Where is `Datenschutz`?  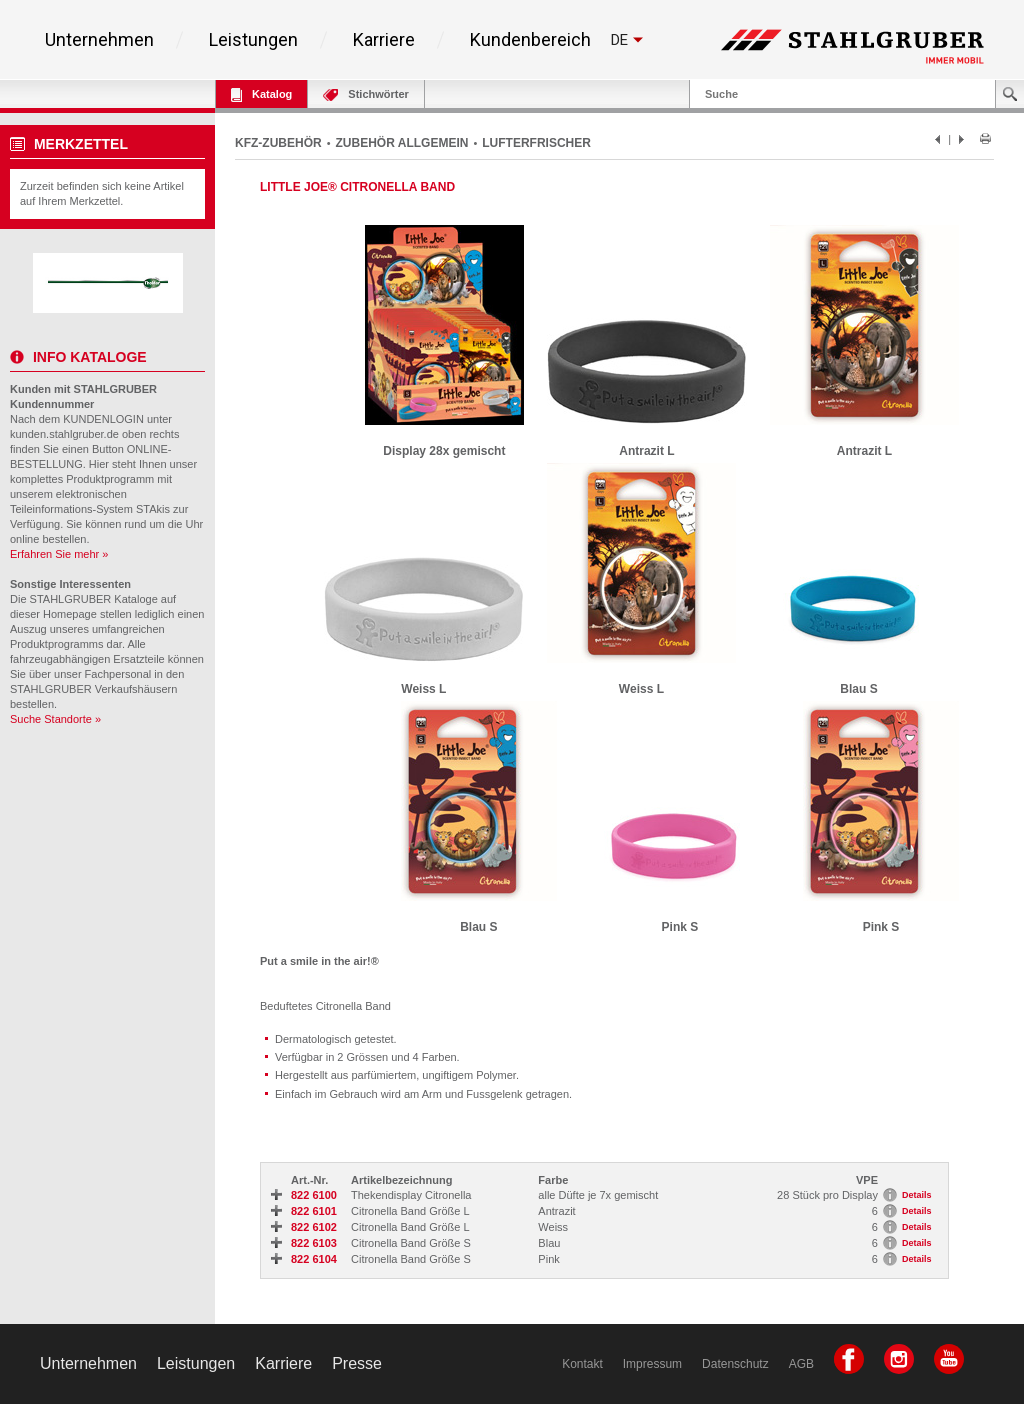
Datenschutz is located at coordinates (735, 1364).